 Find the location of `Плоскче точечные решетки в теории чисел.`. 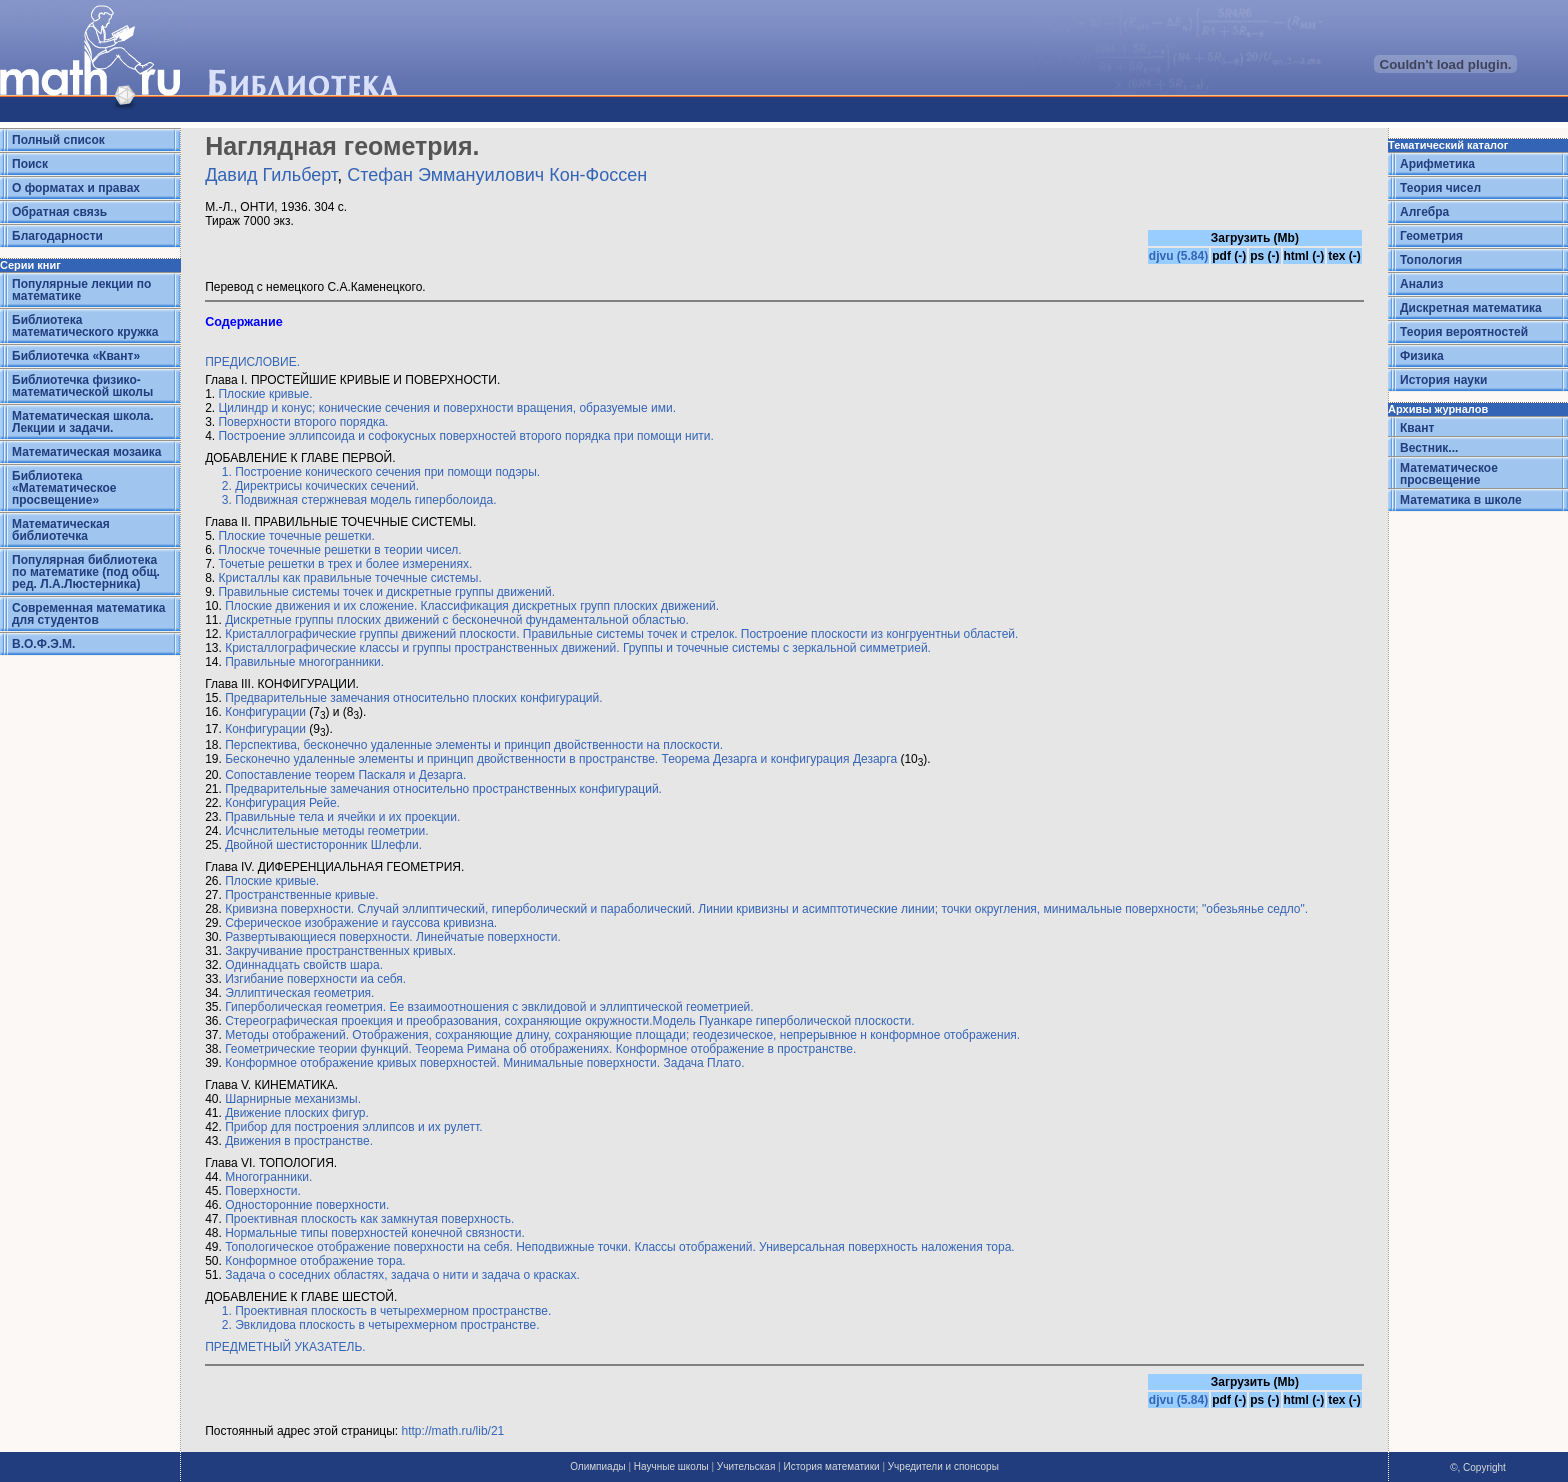

Плоскче точечные решетки в теории чисел. is located at coordinates (339, 550).